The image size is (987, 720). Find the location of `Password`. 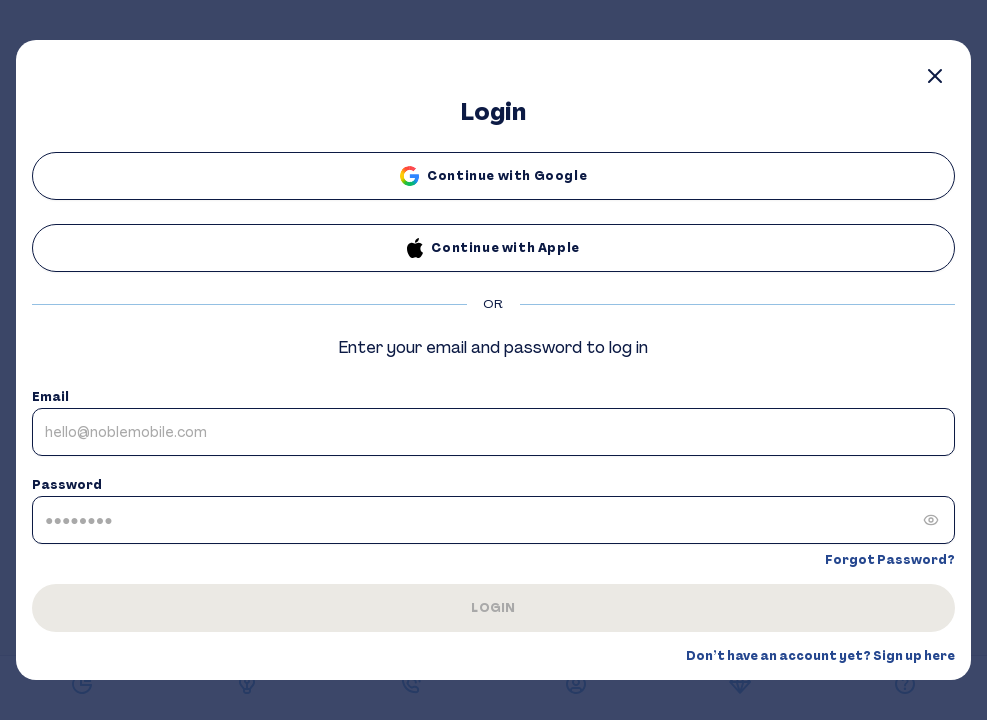

Password is located at coordinates (67, 485).